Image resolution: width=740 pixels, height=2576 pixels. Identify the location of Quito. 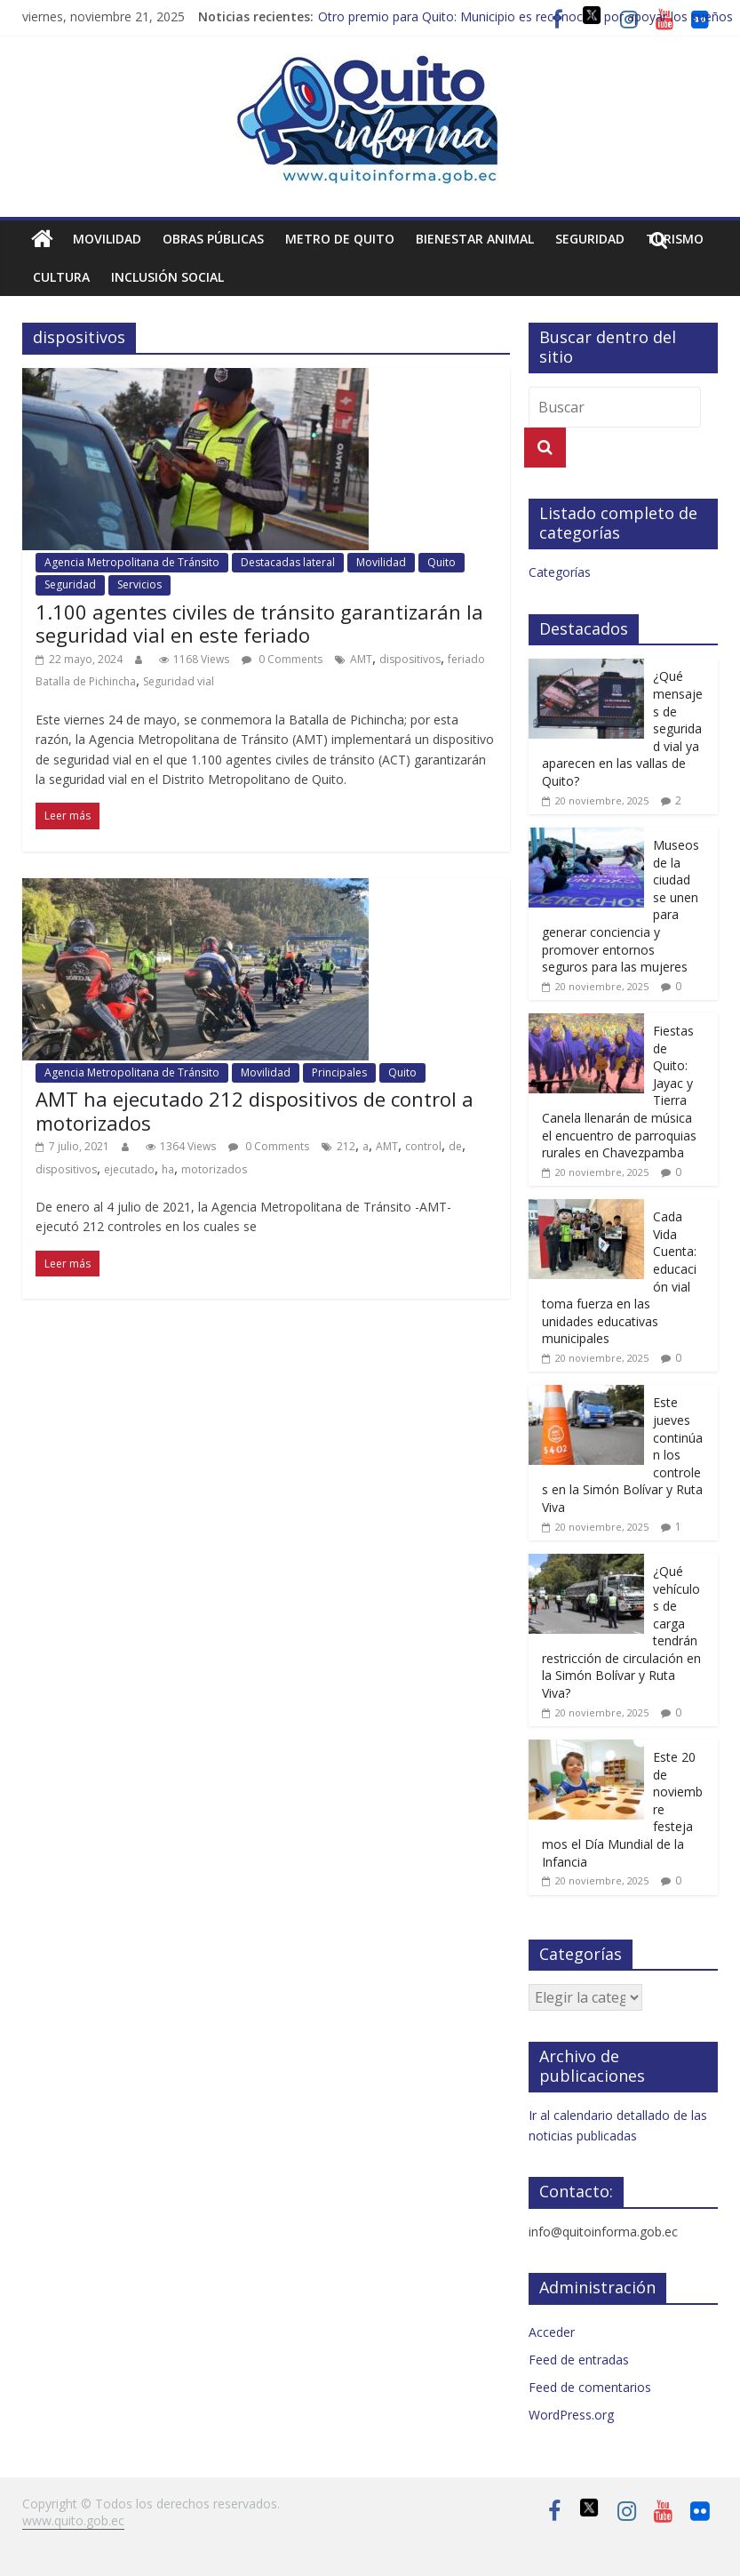
(441, 562).